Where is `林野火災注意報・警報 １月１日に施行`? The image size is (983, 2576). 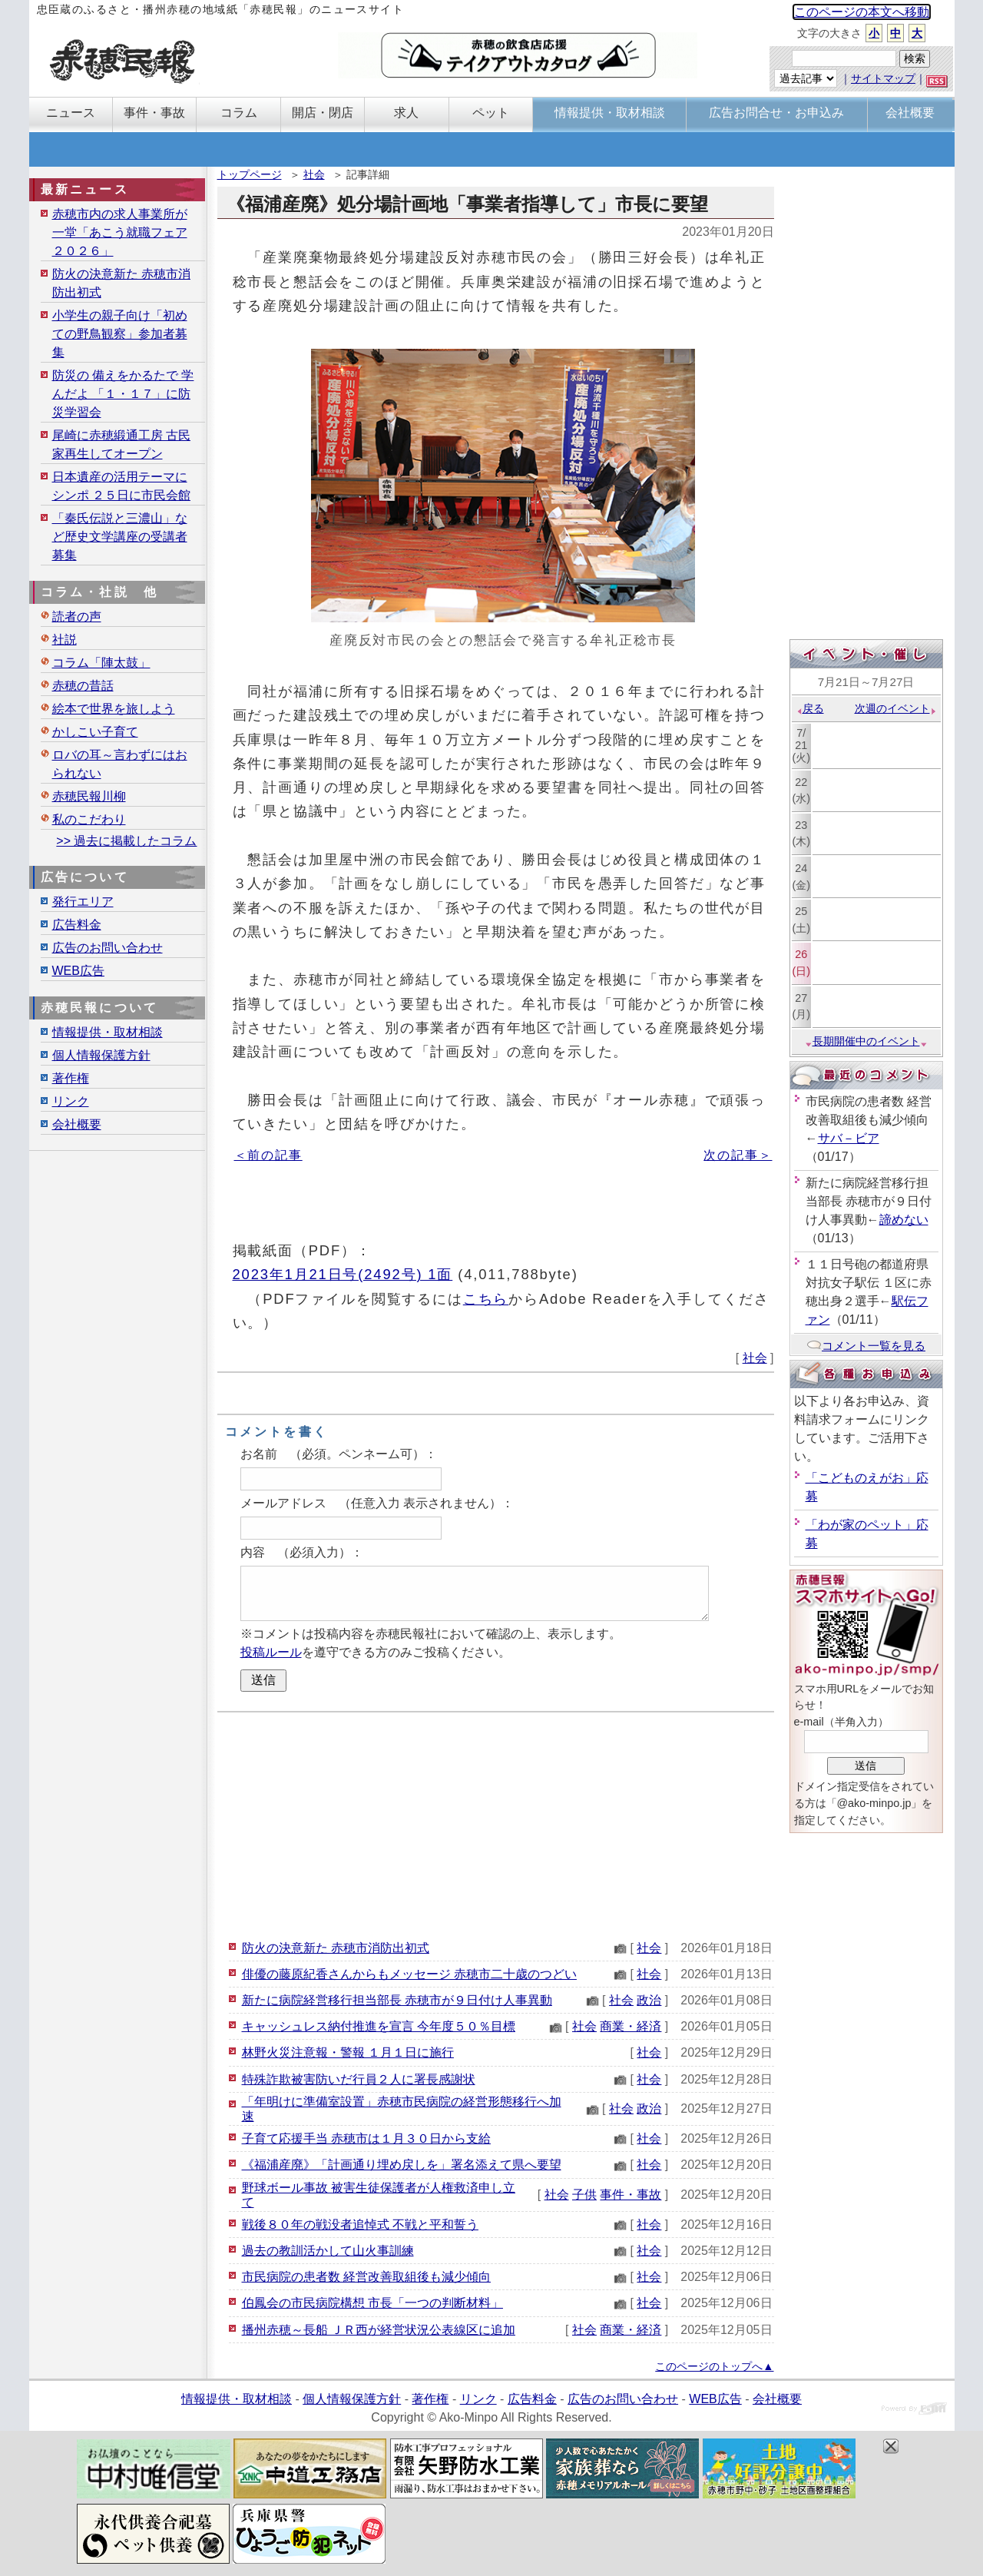 林野火災注意報・警報 １月１日に施行 is located at coordinates (348, 2052).